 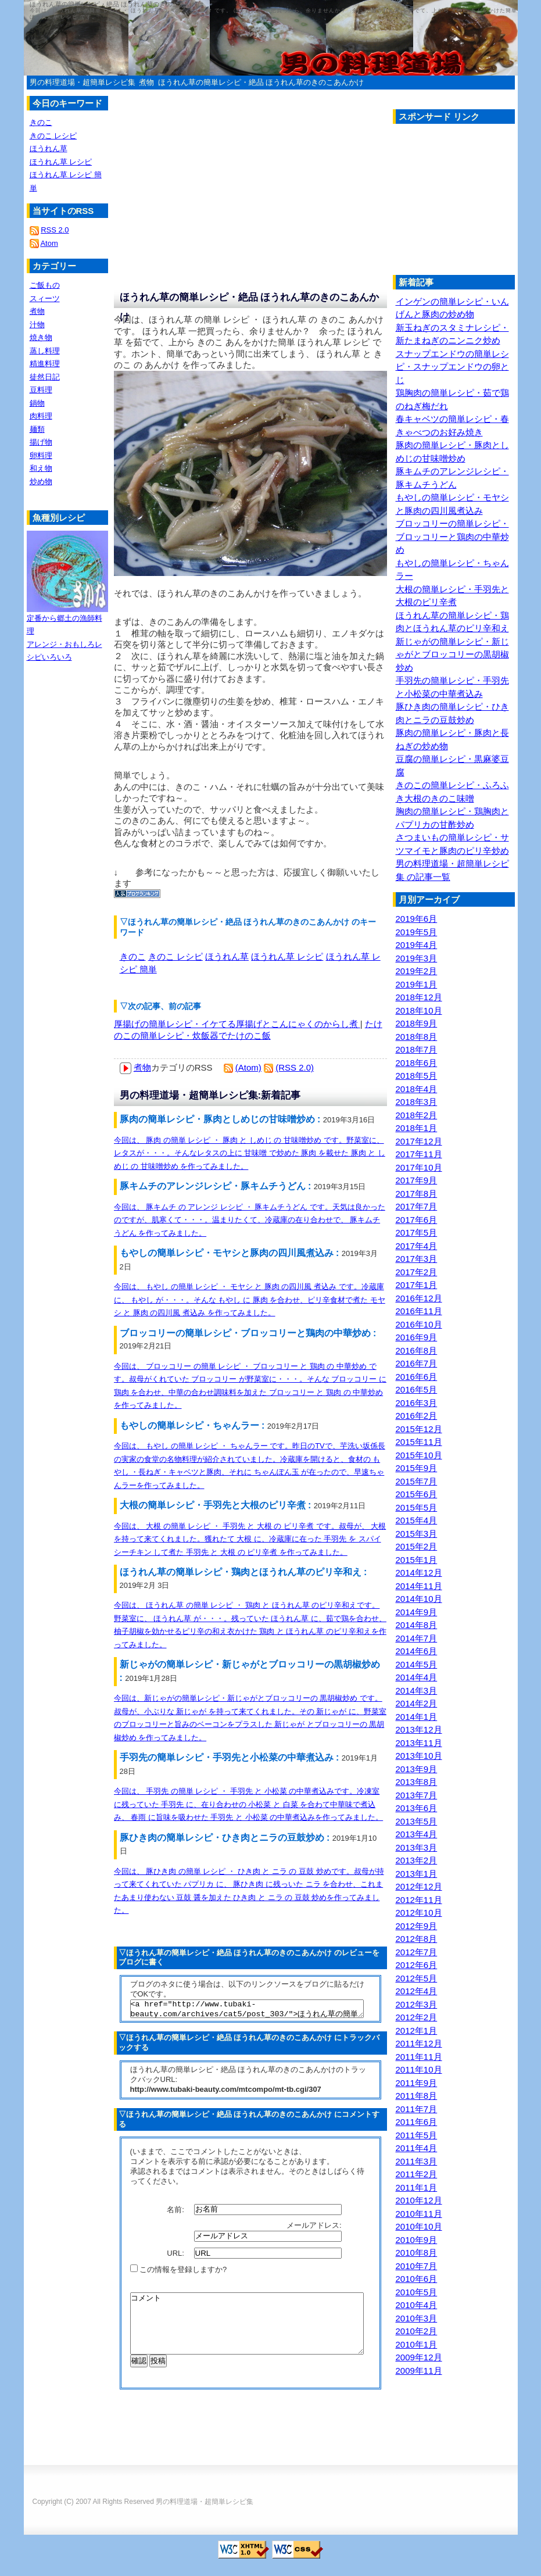 I want to click on 2010年9月, so click(x=417, y=2240).